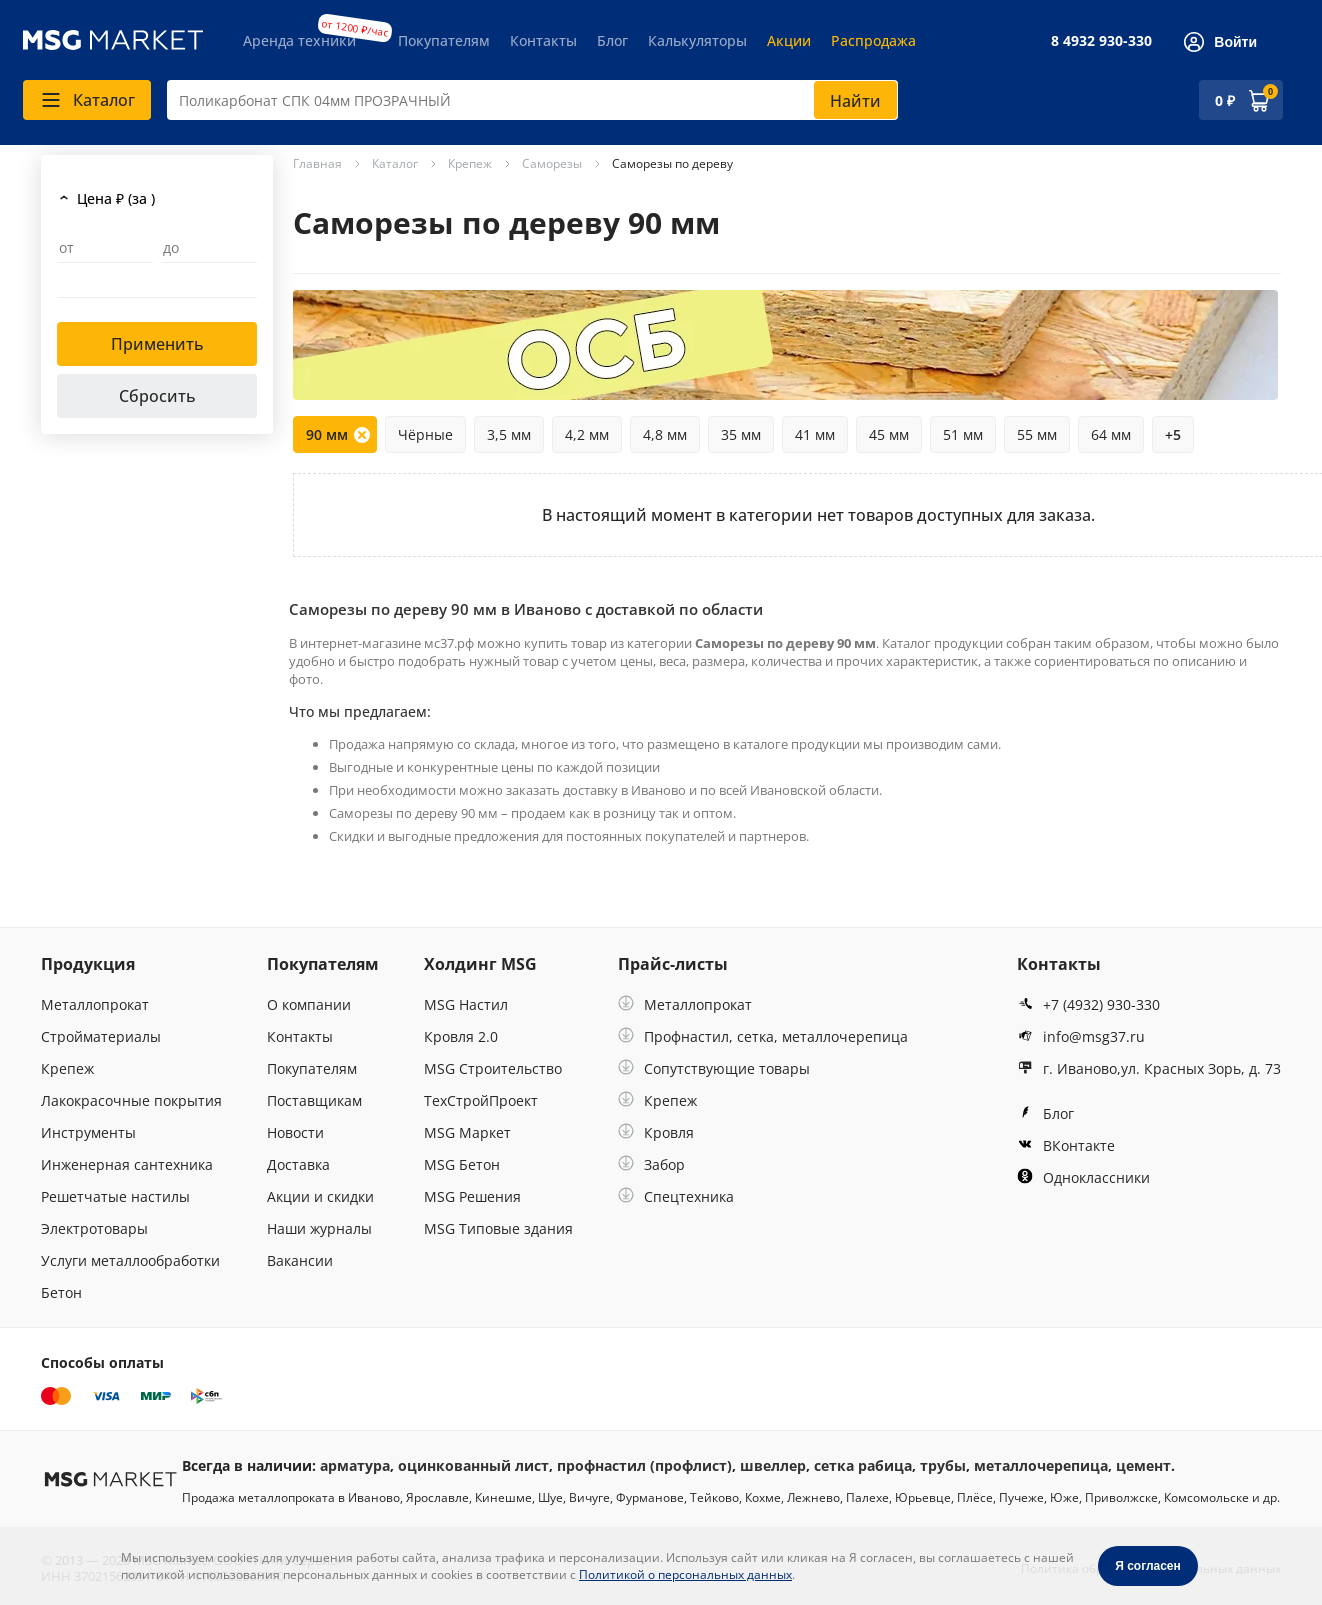 This screenshot has width=1322, height=1605. What do you see at coordinates (685, 1574) in the screenshot?
I see `Политикой о персональных данных` at bounding box center [685, 1574].